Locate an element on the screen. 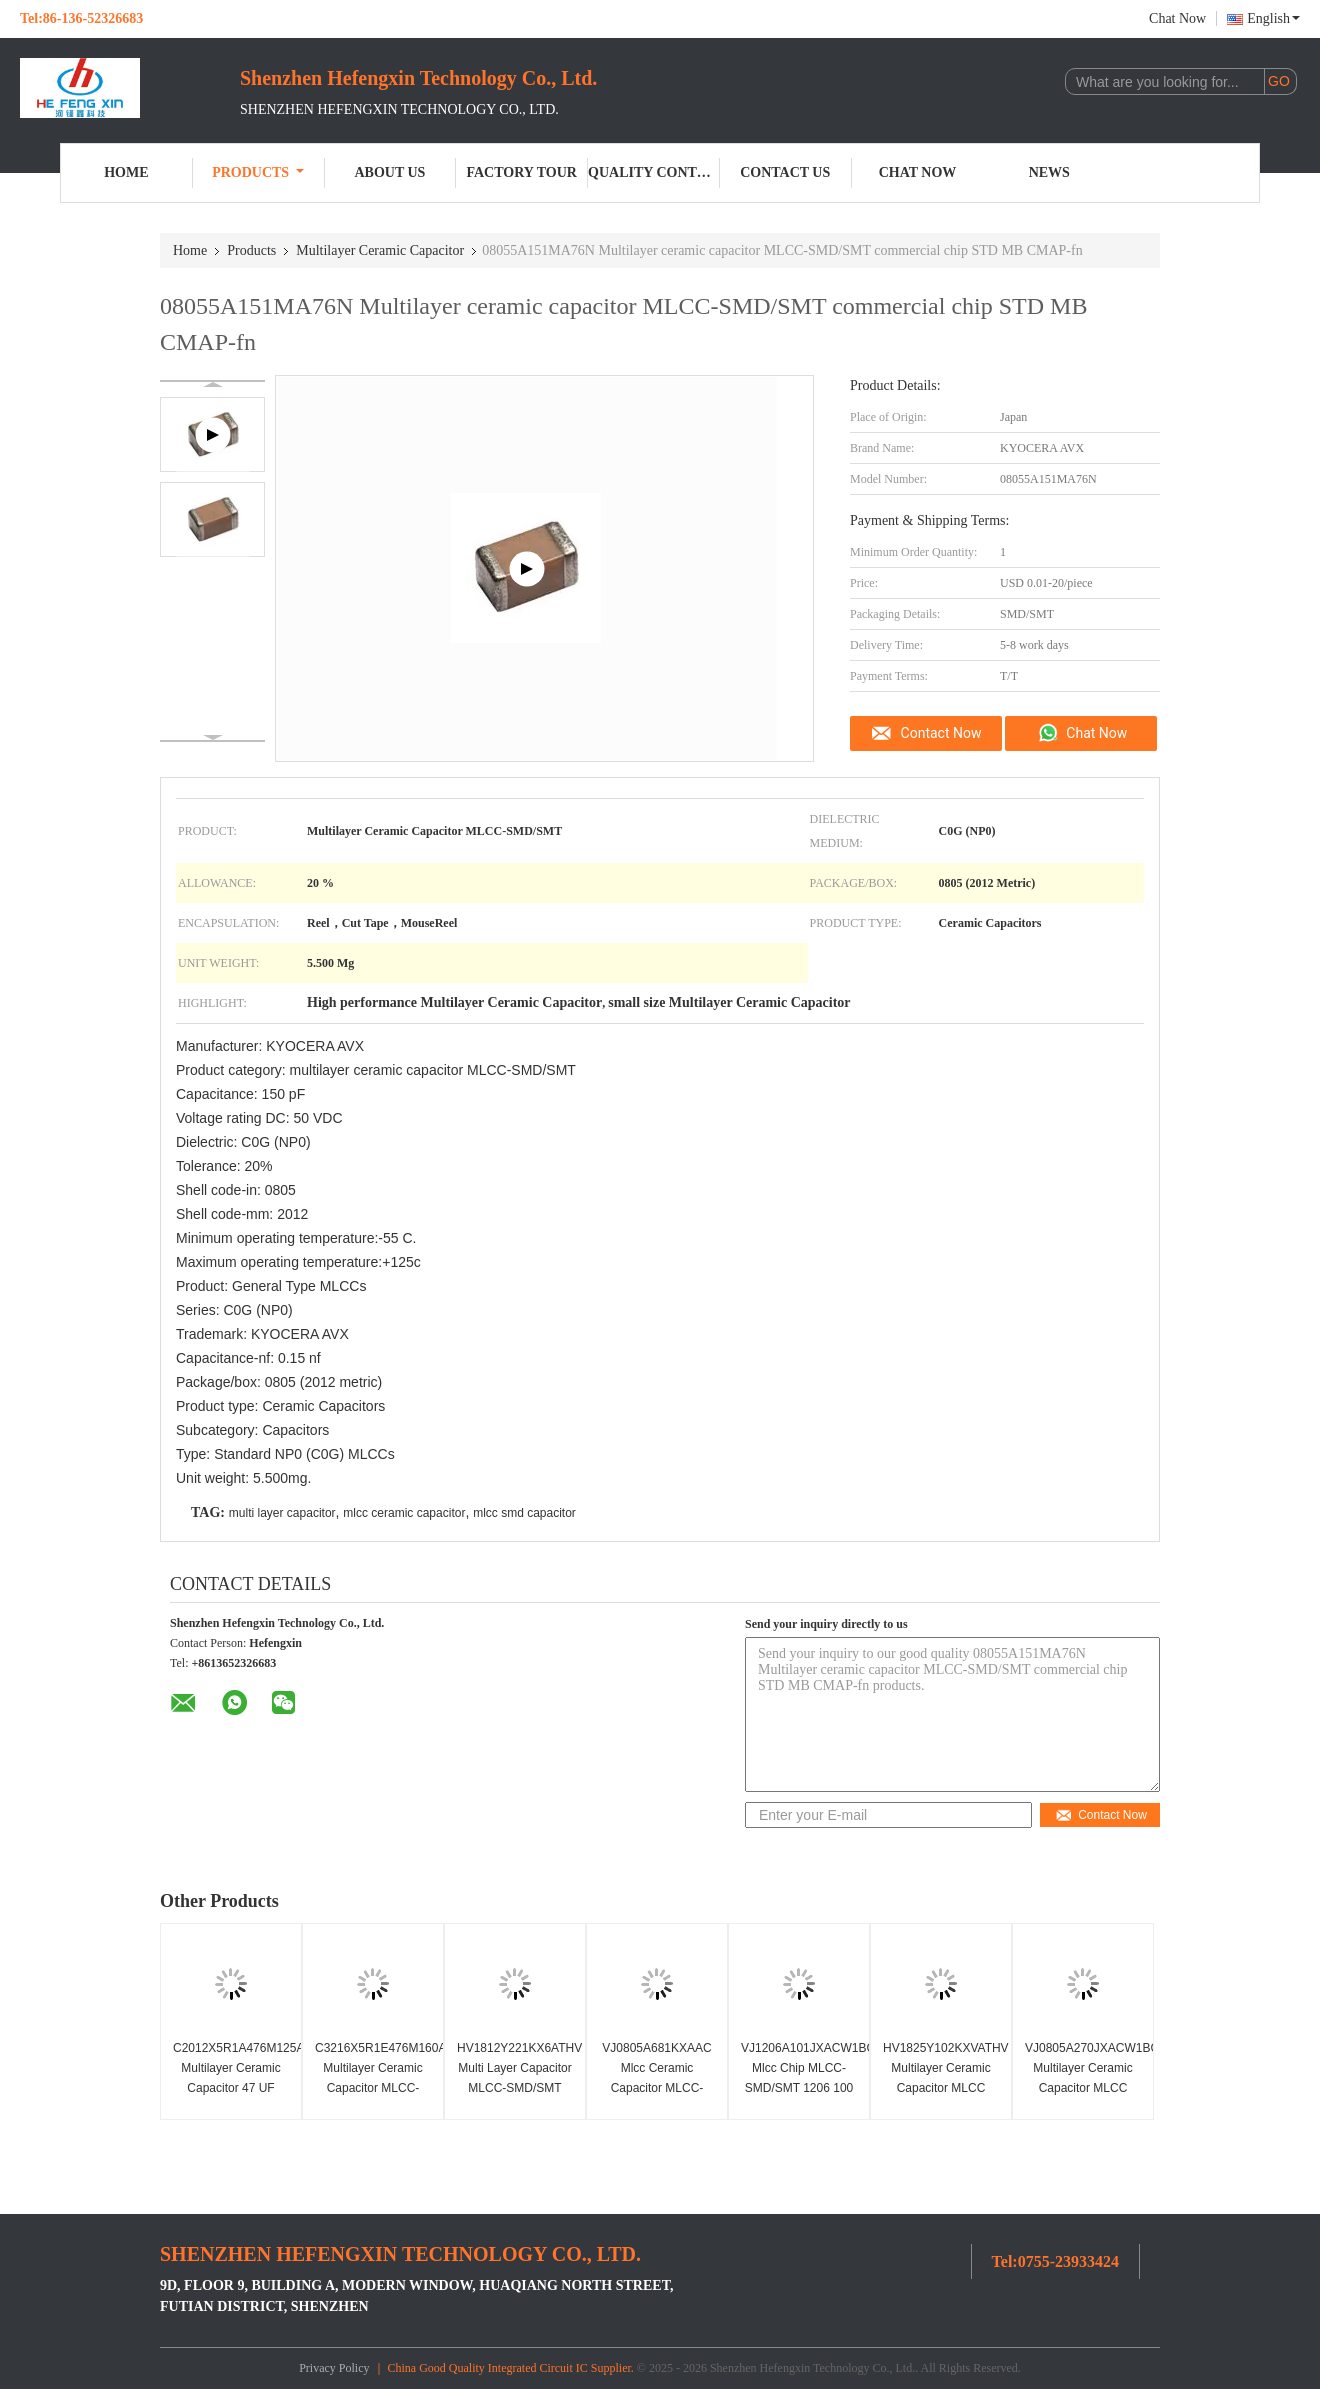 This screenshot has height=2389, width=1320. Home is located at coordinates (126, 172).